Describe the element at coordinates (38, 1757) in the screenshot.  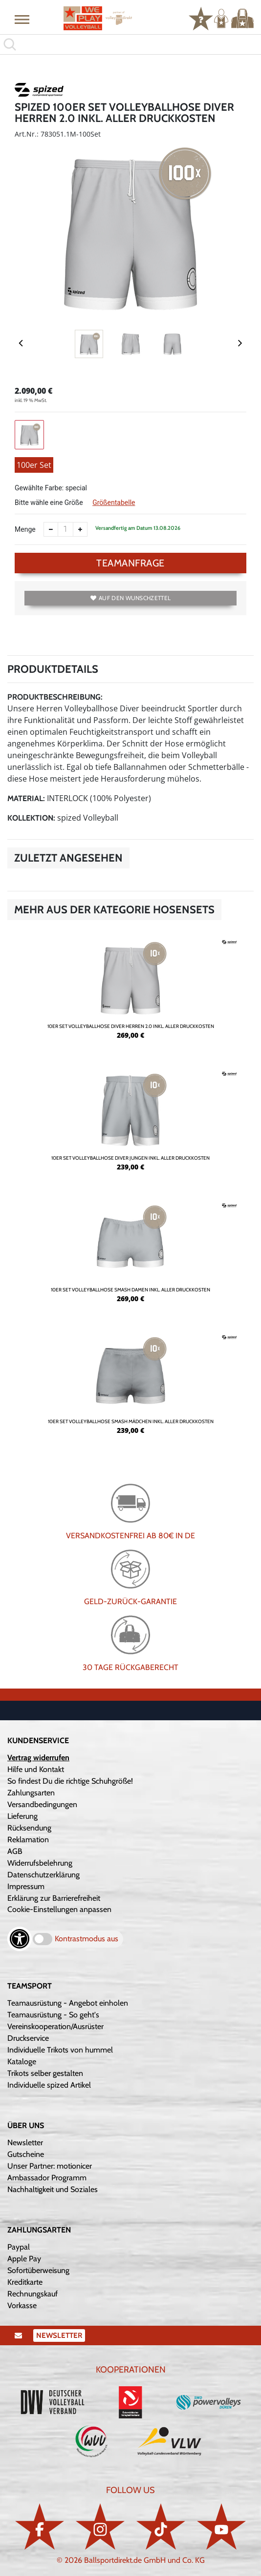
I see `Vertrag widerrufen` at that location.